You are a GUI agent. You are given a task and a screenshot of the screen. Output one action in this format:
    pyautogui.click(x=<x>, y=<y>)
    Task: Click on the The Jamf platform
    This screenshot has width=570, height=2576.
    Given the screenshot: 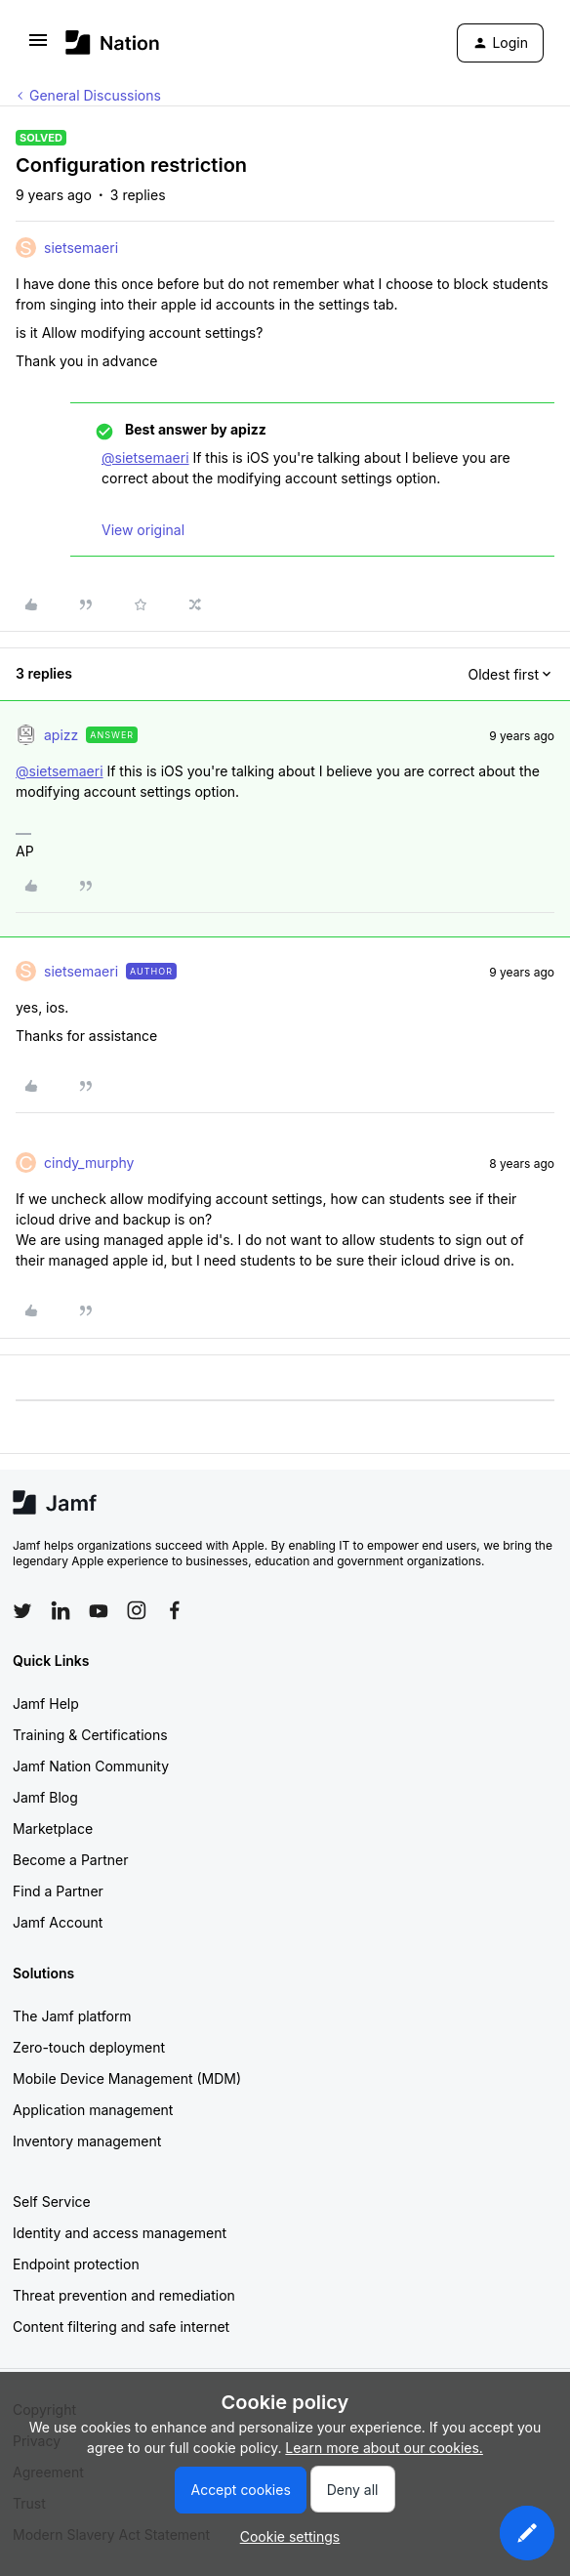 What is the action you would take?
    pyautogui.click(x=72, y=2016)
    